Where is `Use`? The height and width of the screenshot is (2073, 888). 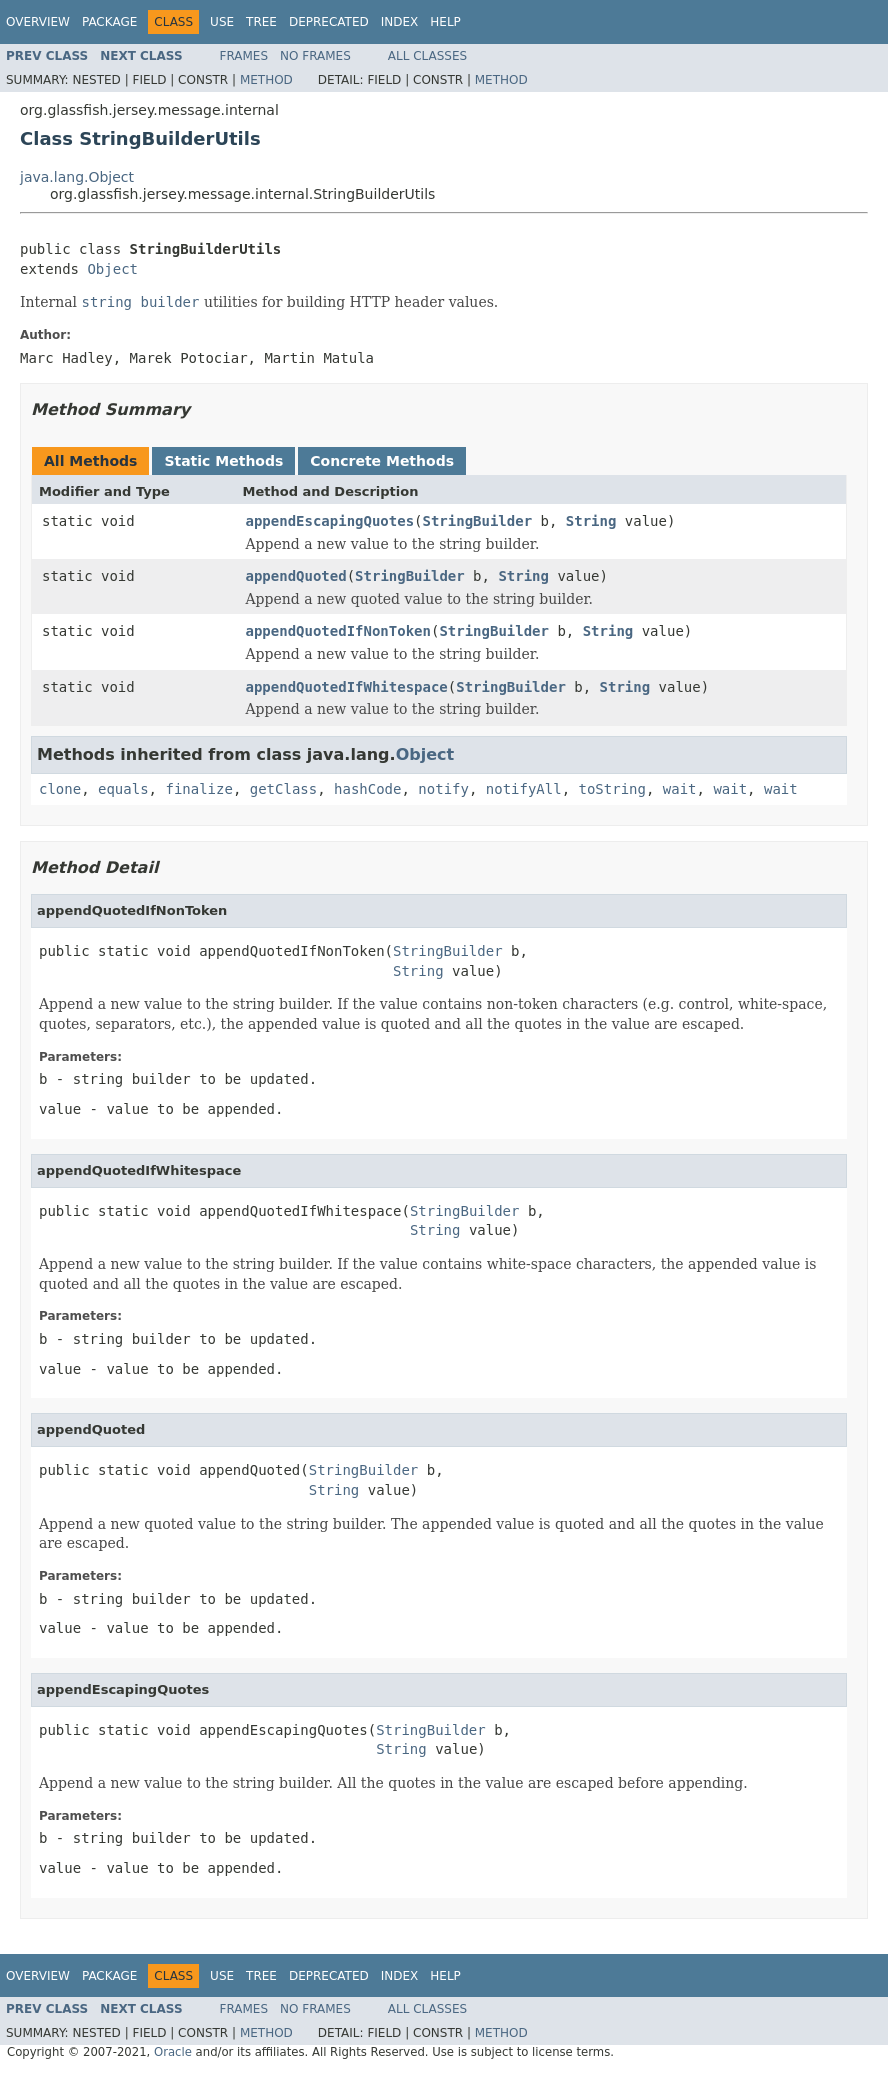 Use is located at coordinates (222, 22).